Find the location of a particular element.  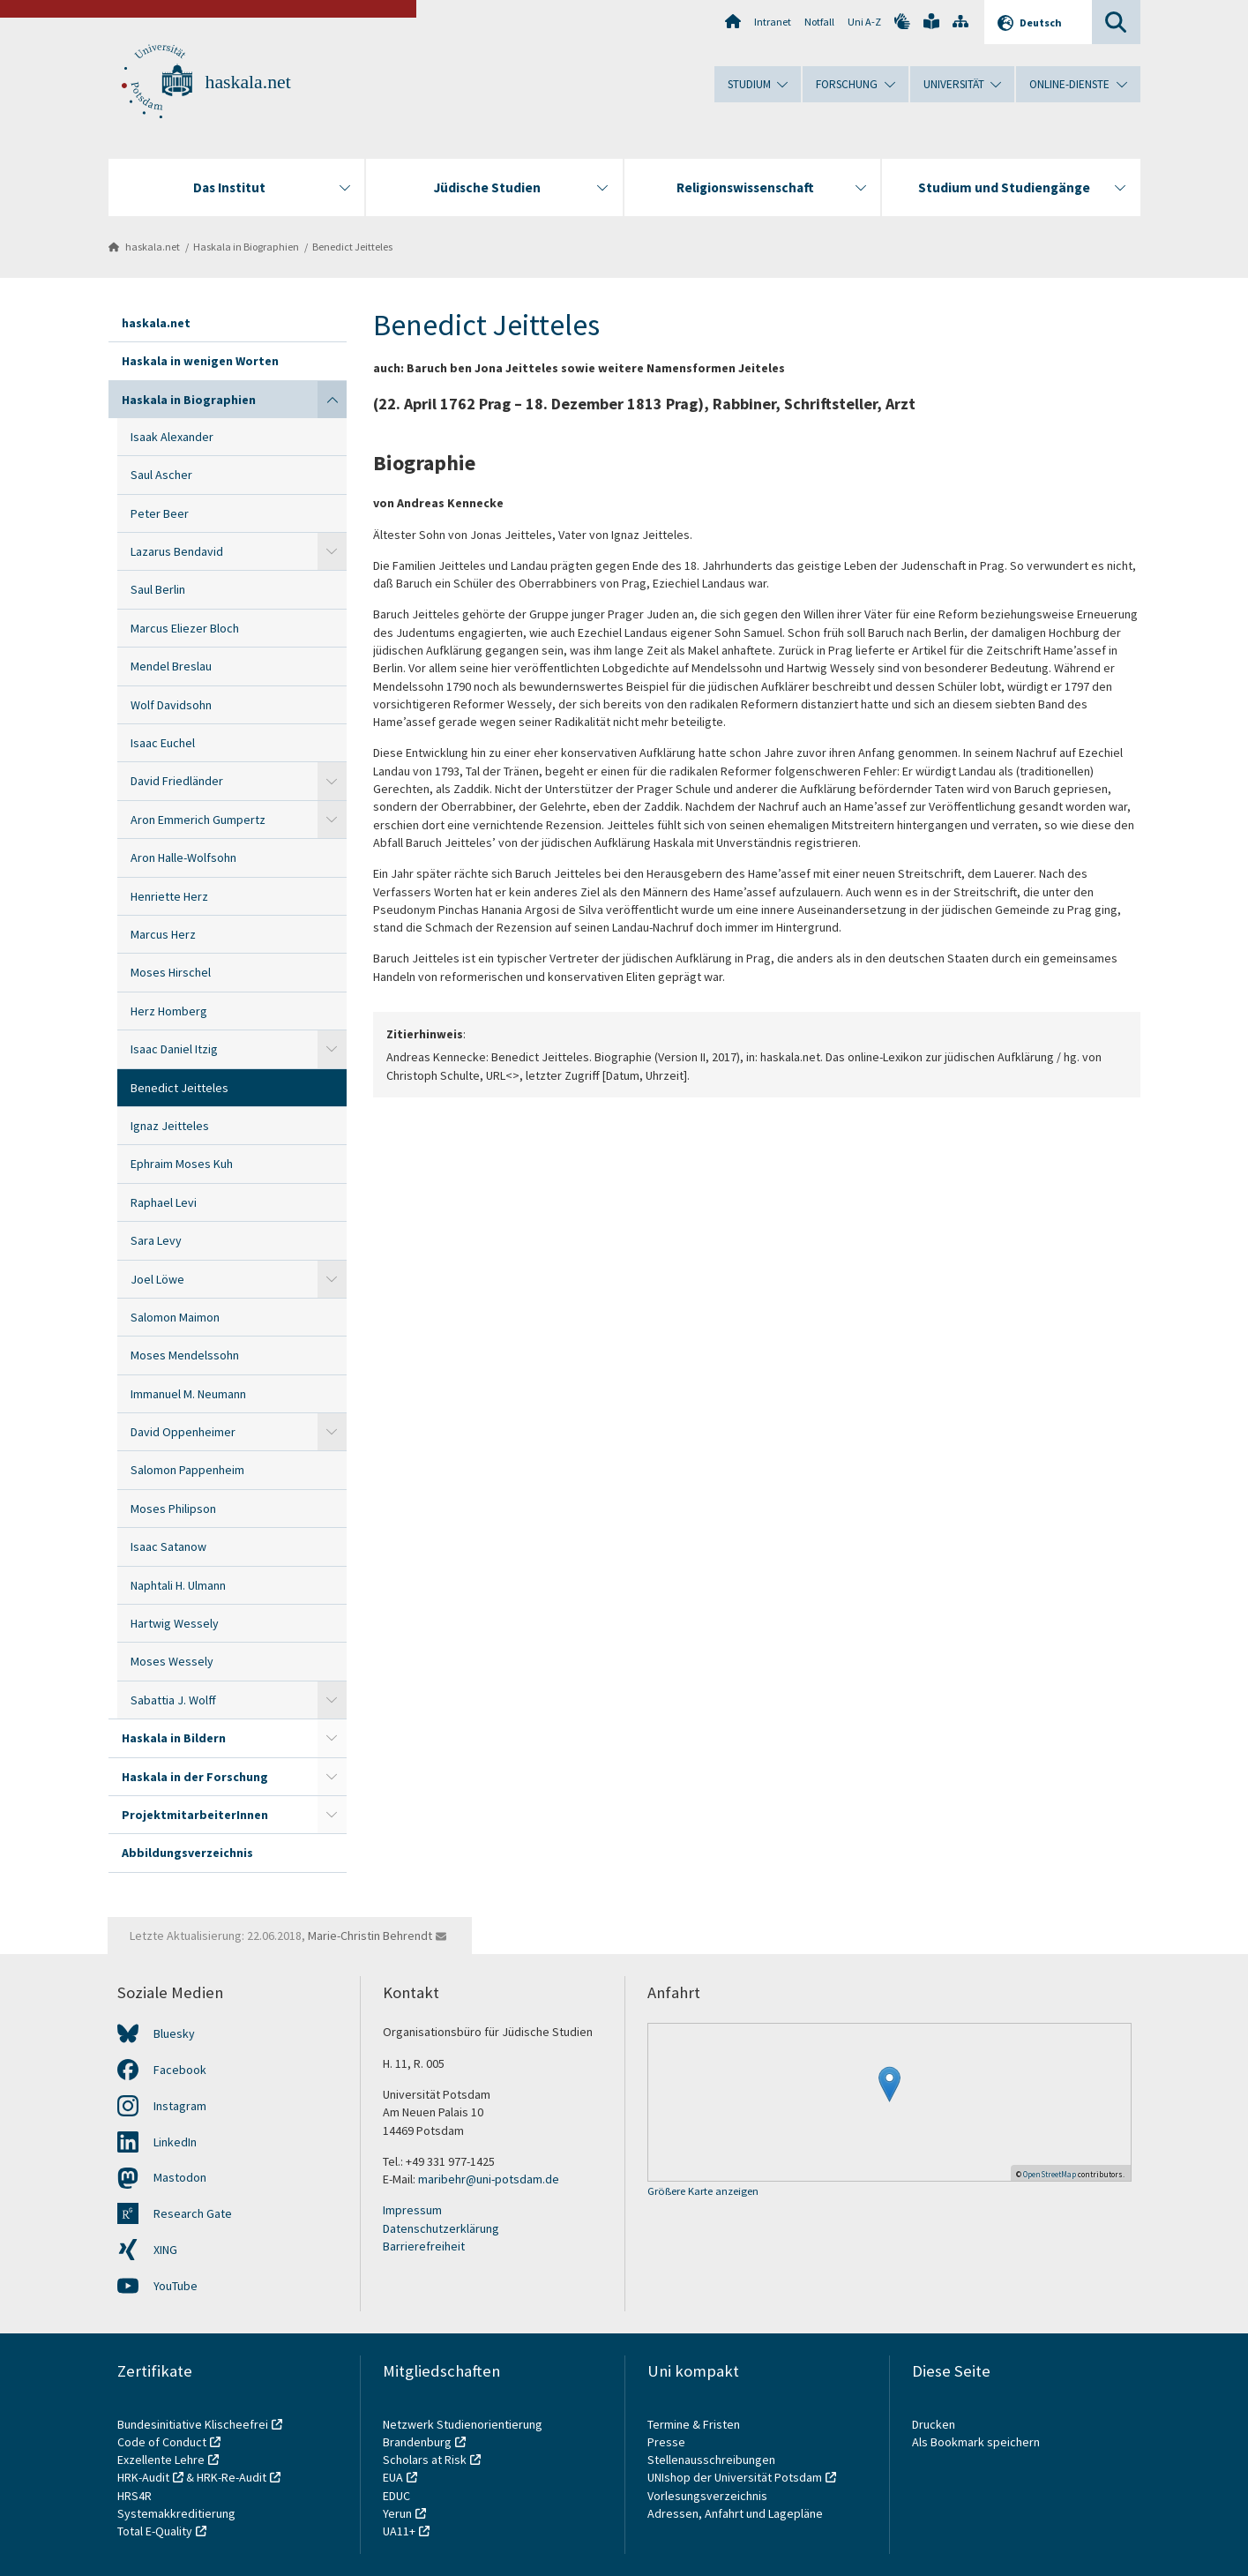

Salomon Maimon is located at coordinates (175, 1317).